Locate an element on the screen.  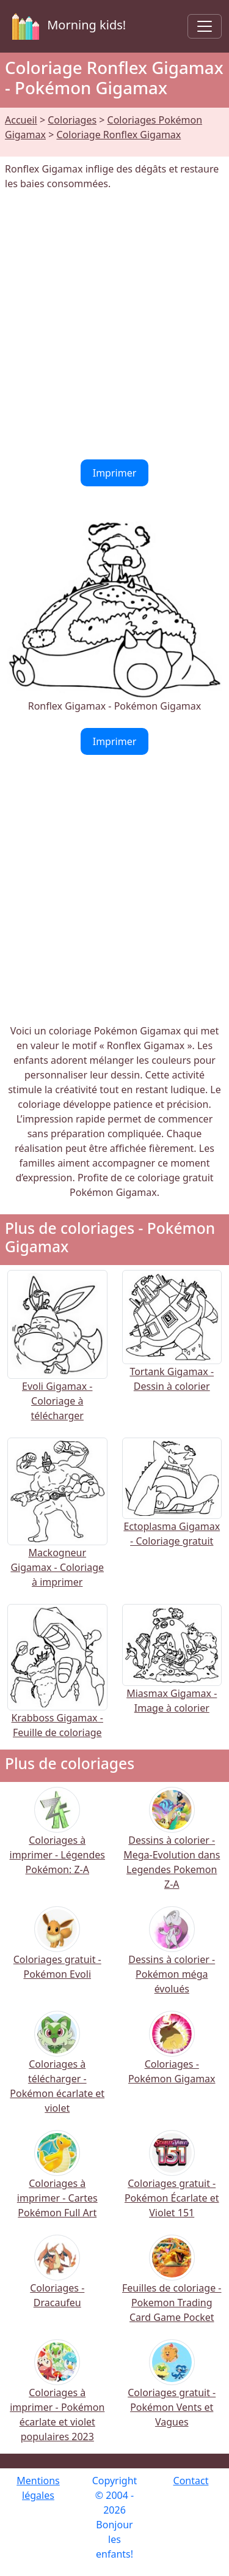
[Advertisement] is located at coordinates (114, 325).